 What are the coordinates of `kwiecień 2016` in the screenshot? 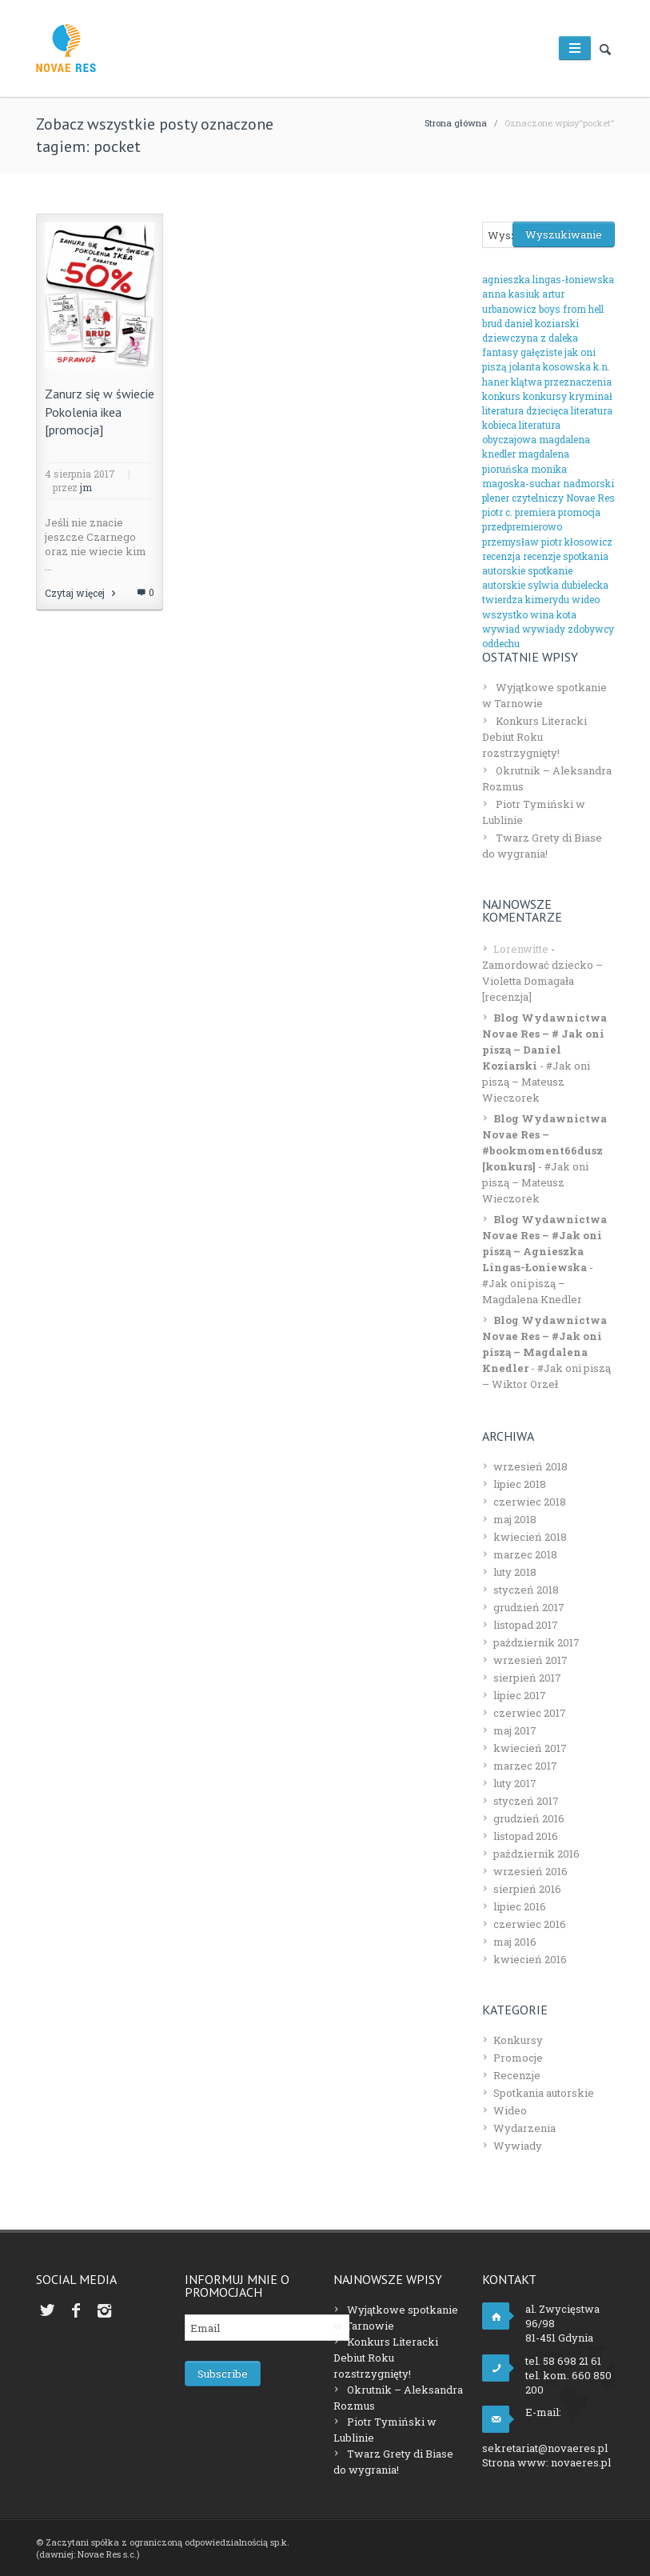 It's located at (530, 1959).